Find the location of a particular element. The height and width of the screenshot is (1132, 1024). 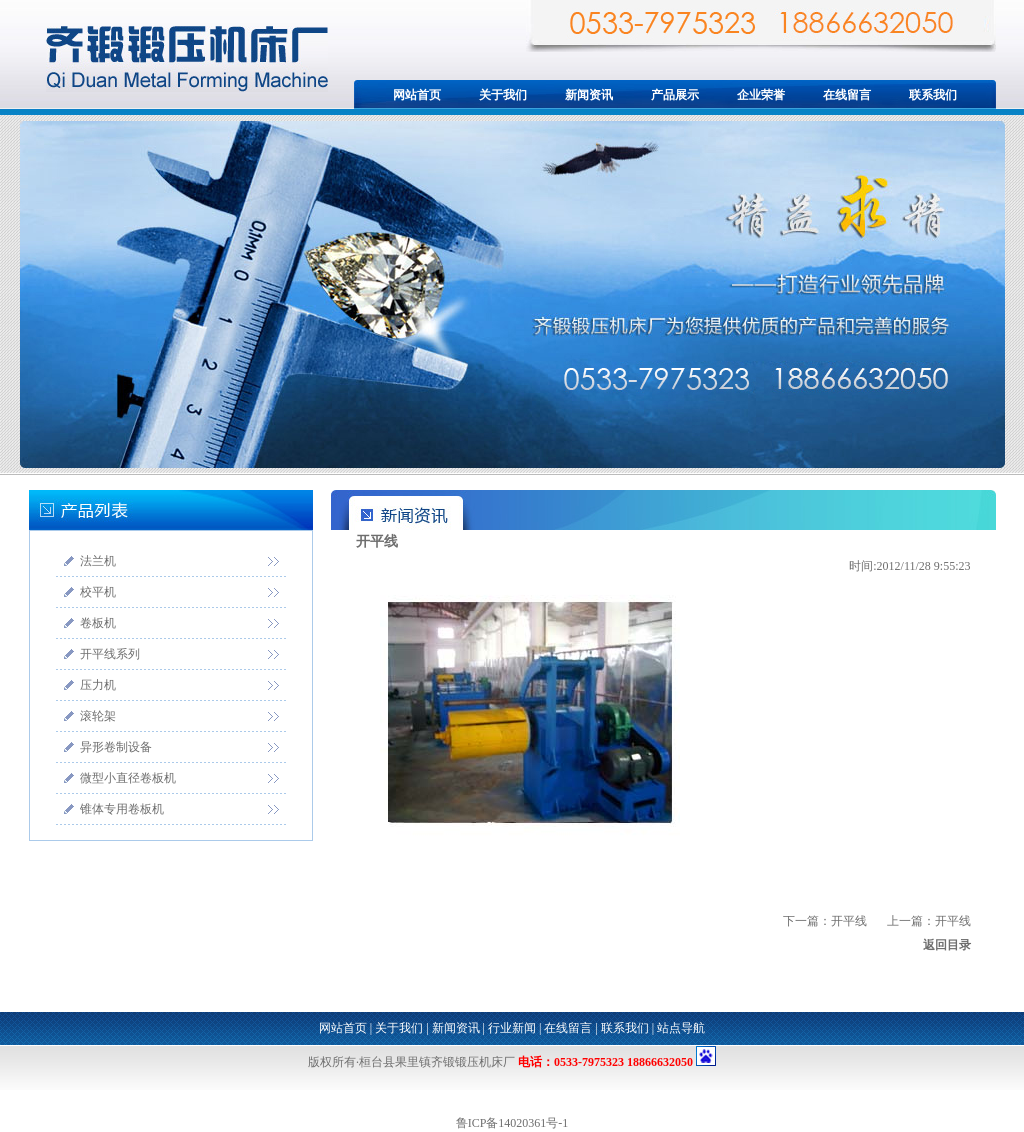

企业荣誉 is located at coordinates (761, 95).